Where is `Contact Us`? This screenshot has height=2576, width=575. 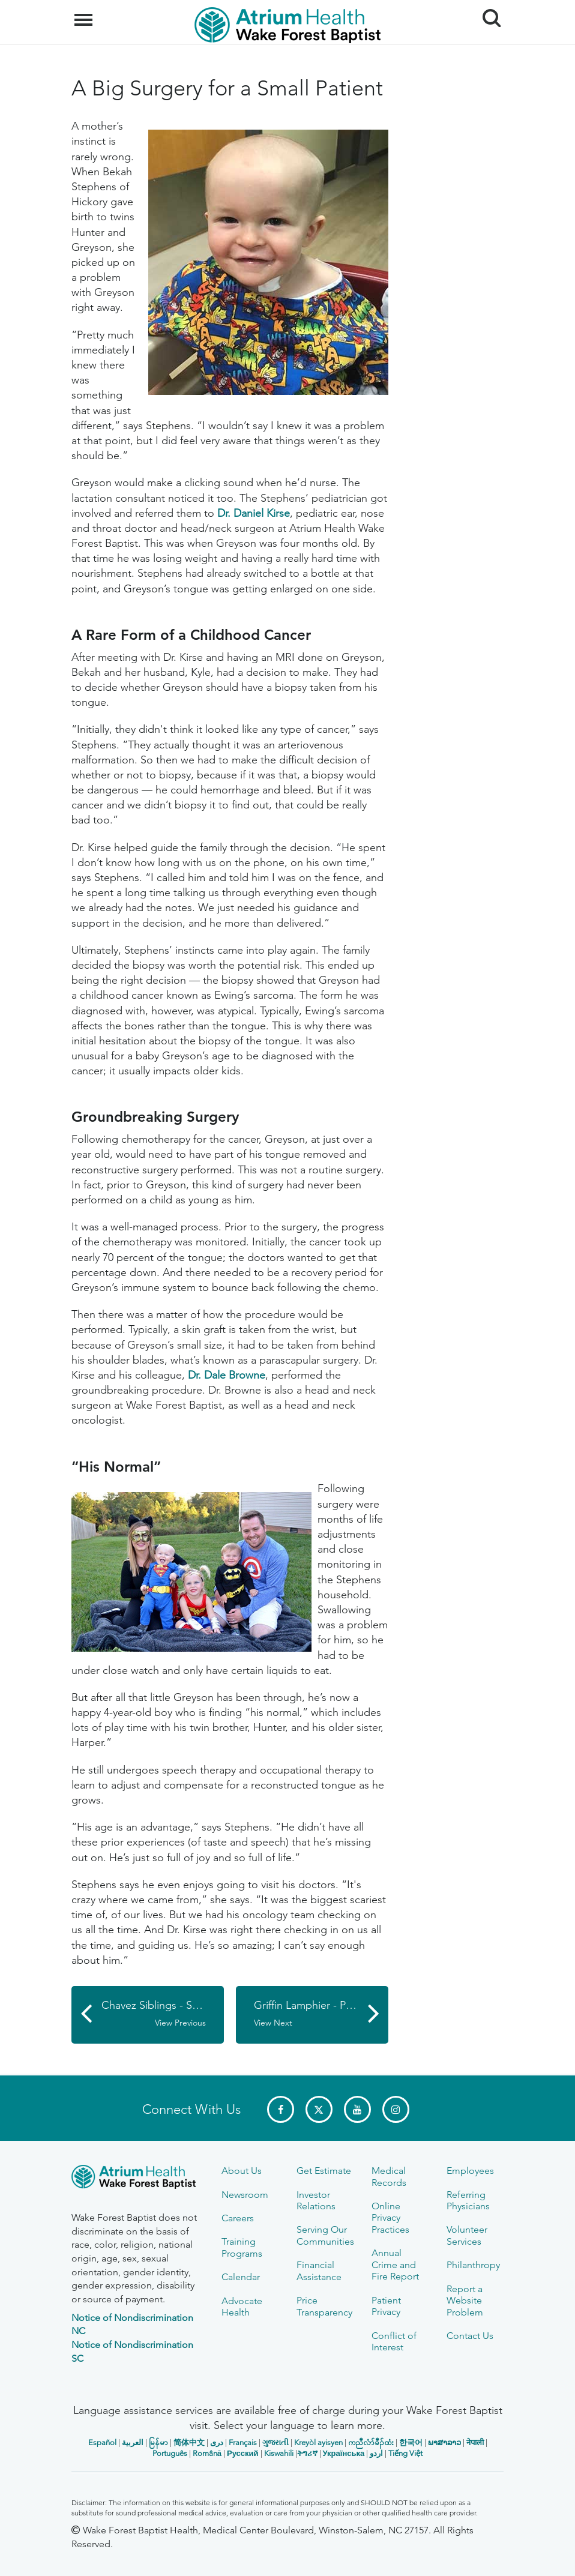
Contact Us is located at coordinates (470, 2335).